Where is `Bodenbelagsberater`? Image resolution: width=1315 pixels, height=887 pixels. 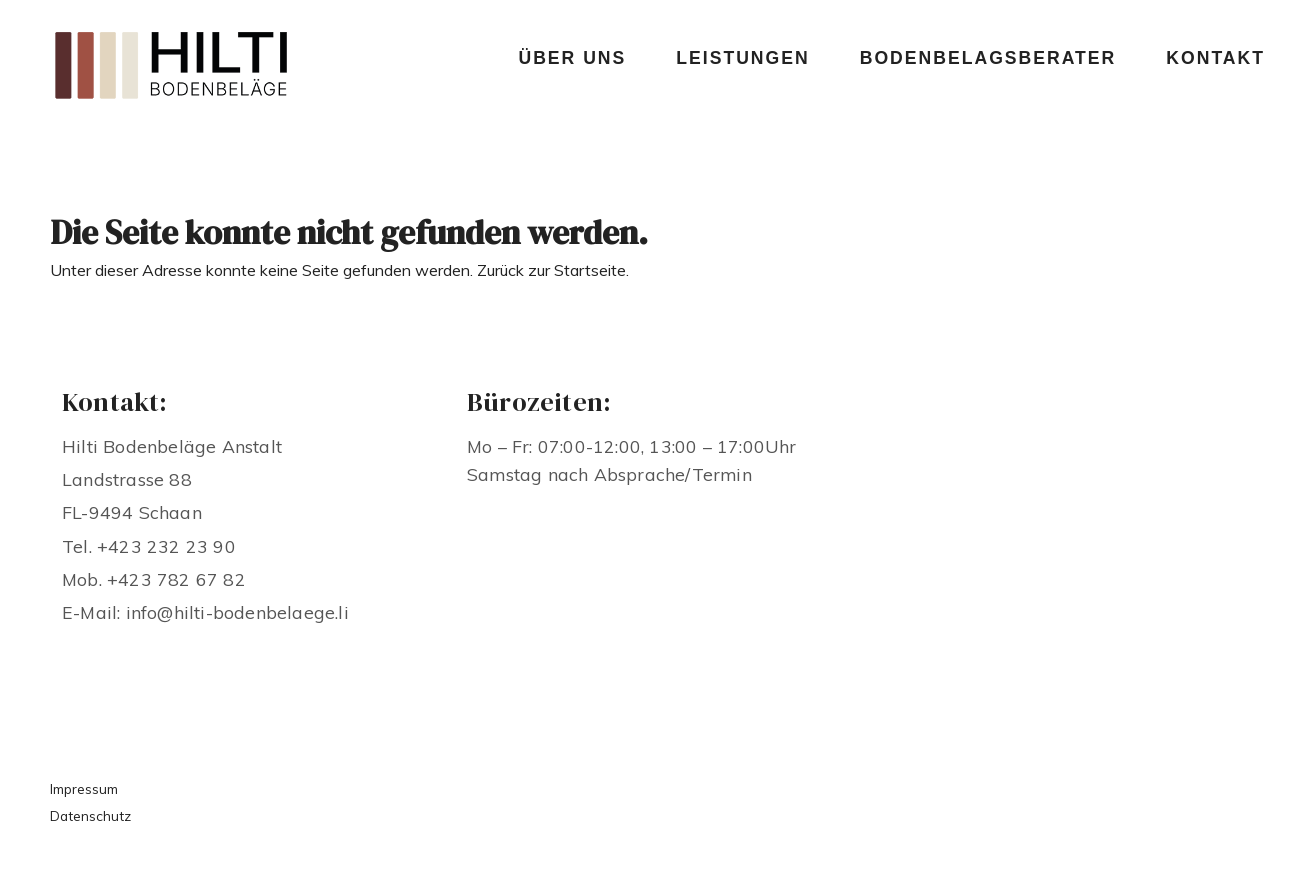 Bodenbelagsberater is located at coordinates (988, 58).